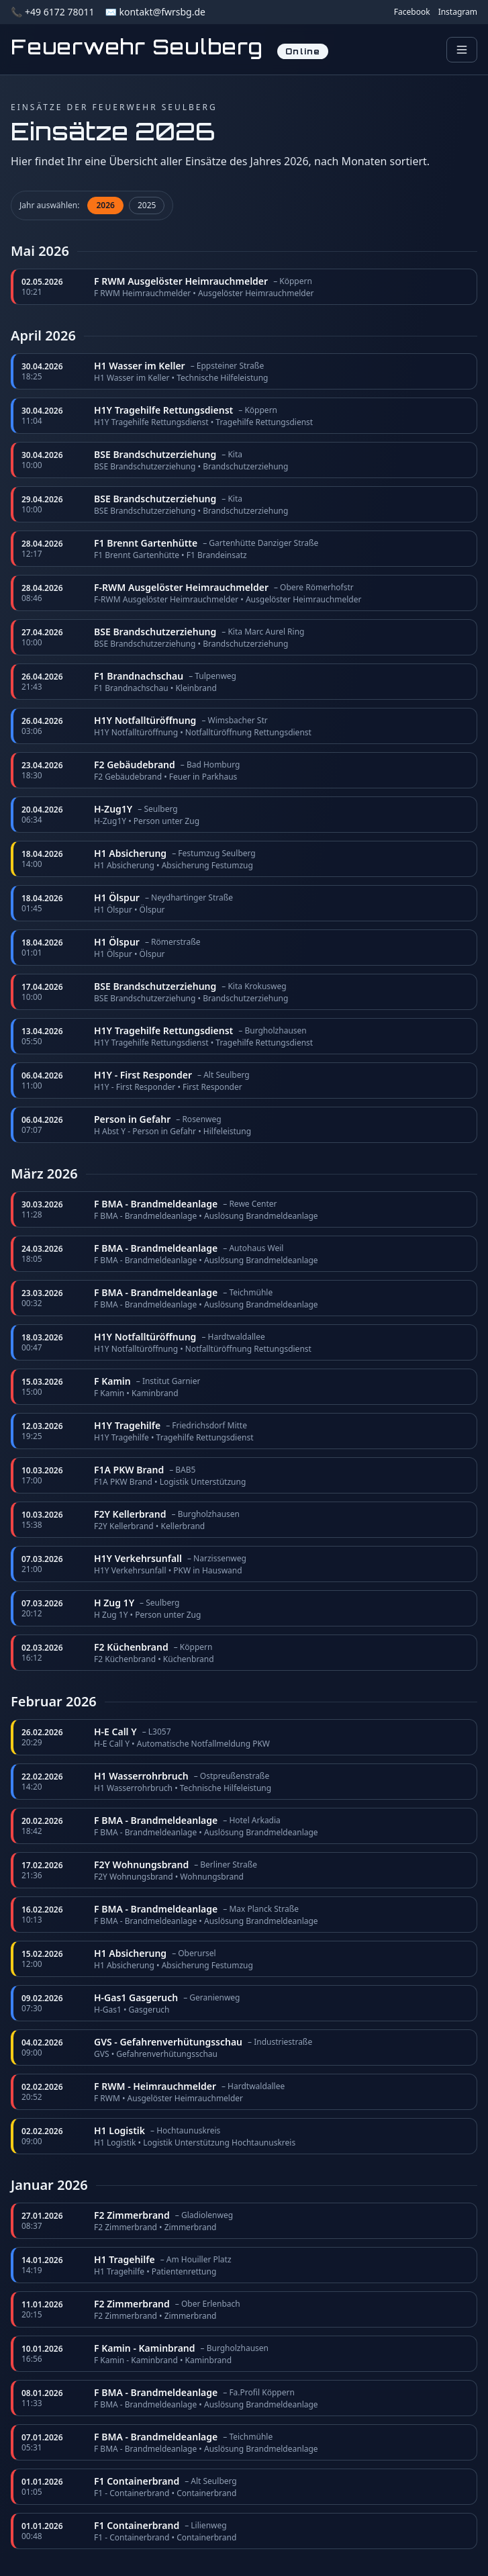 The height and width of the screenshot is (2576, 488). What do you see at coordinates (105, 205) in the screenshot?
I see `2026` at bounding box center [105, 205].